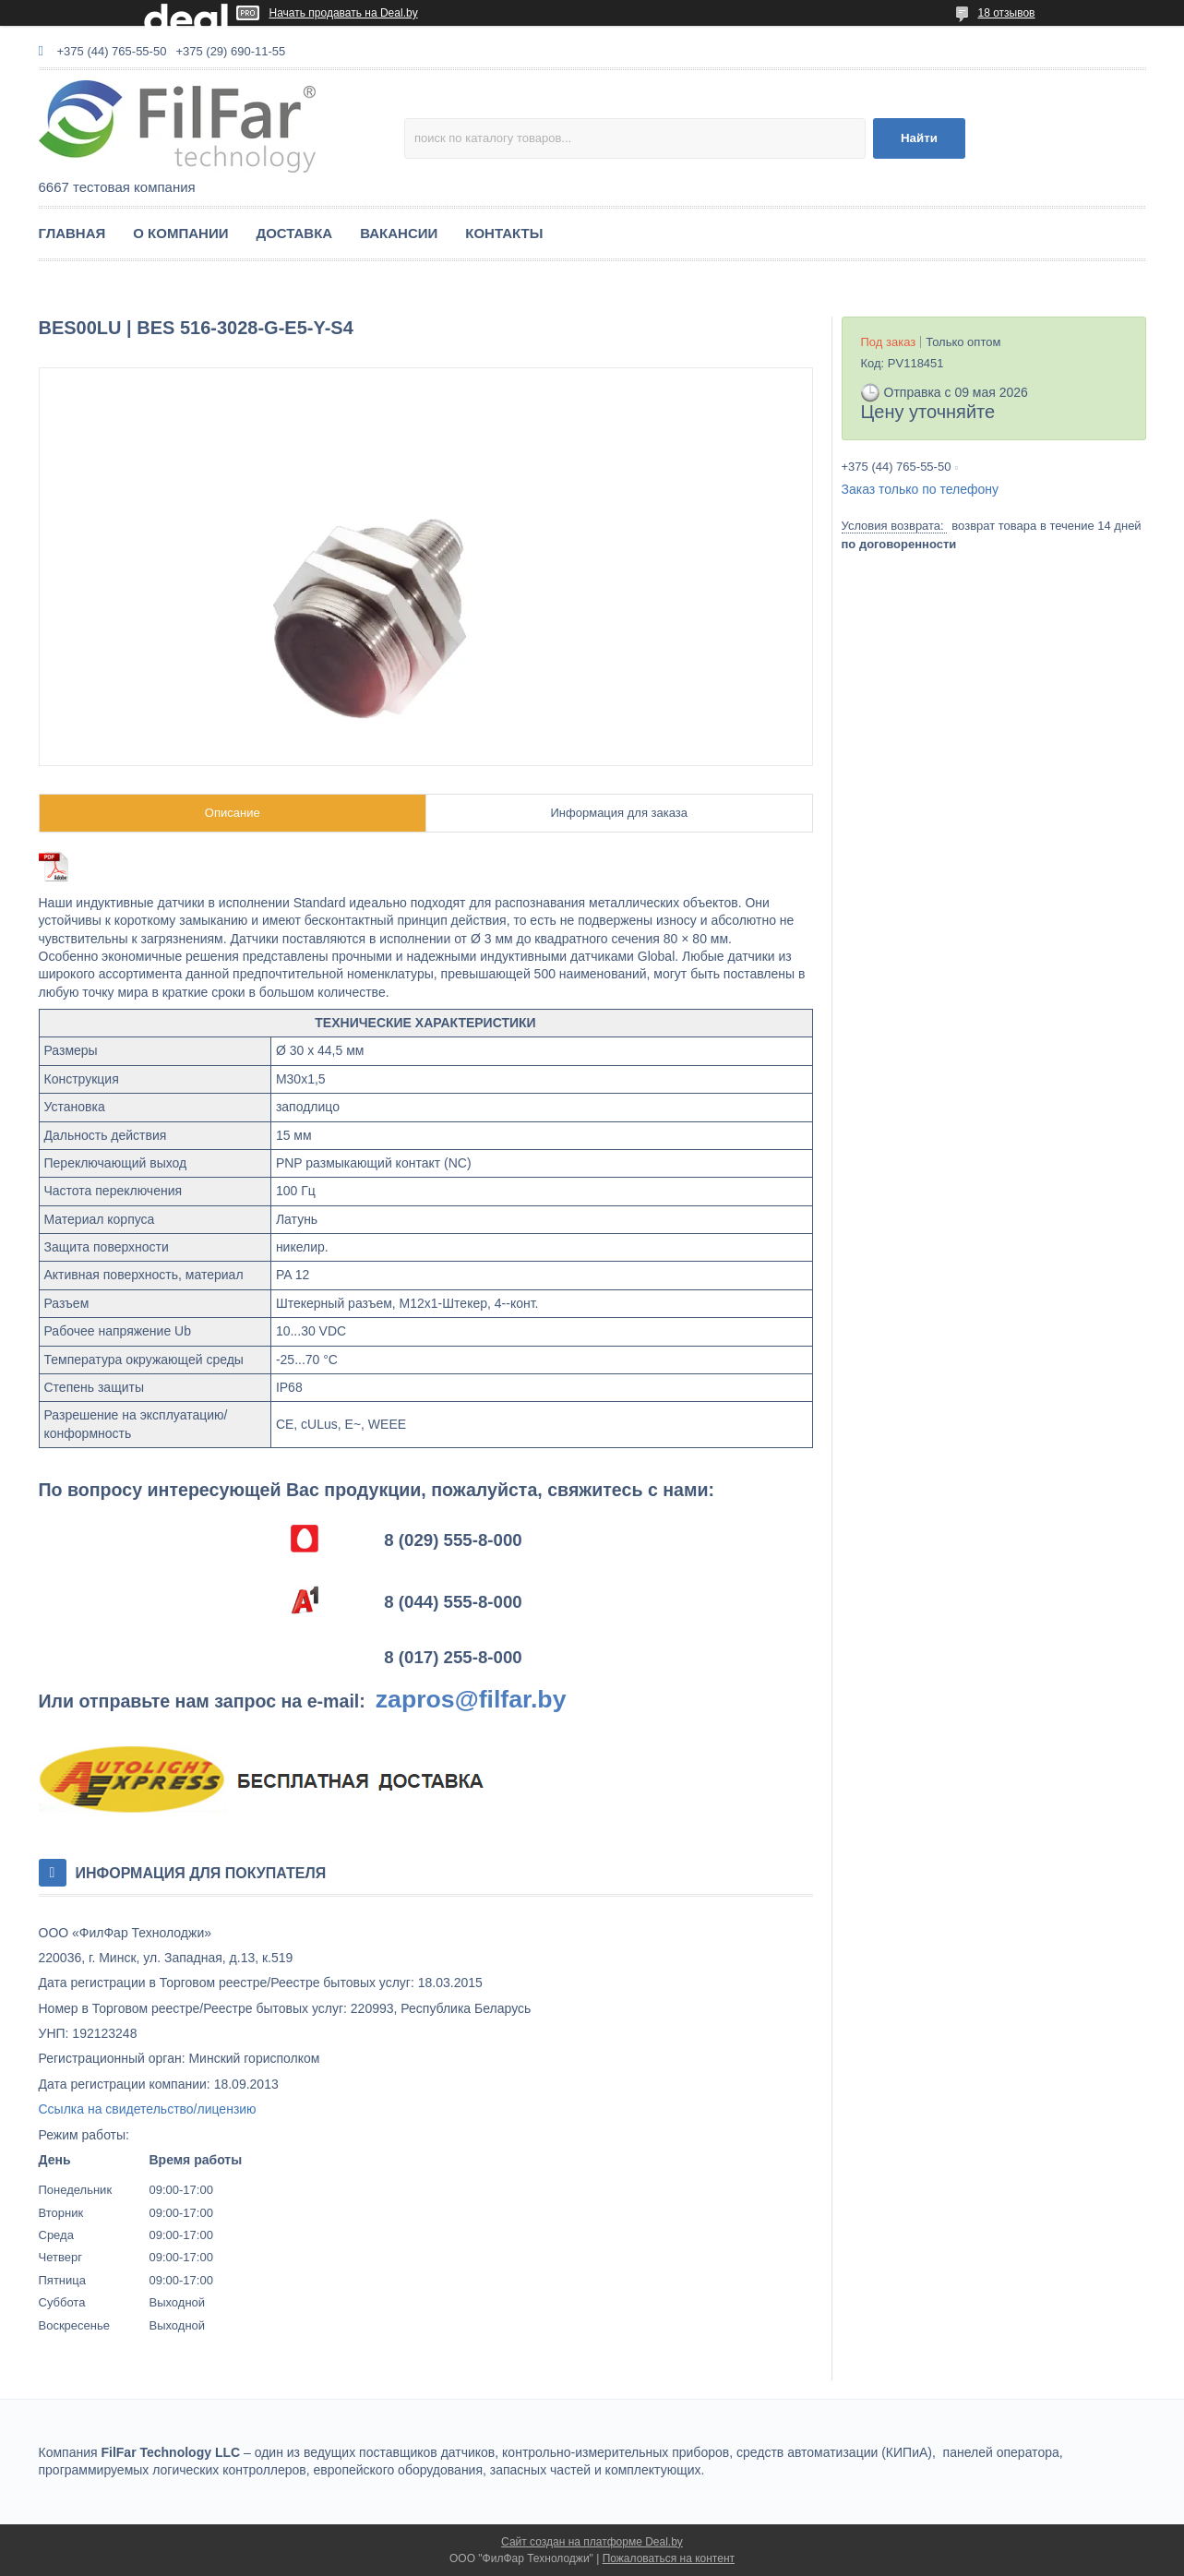 The image size is (1184, 2576). What do you see at coordinates (343, 12) in the screenshot?
I see `Начать продавать на Deal.by` at bounding box center [343, 12].